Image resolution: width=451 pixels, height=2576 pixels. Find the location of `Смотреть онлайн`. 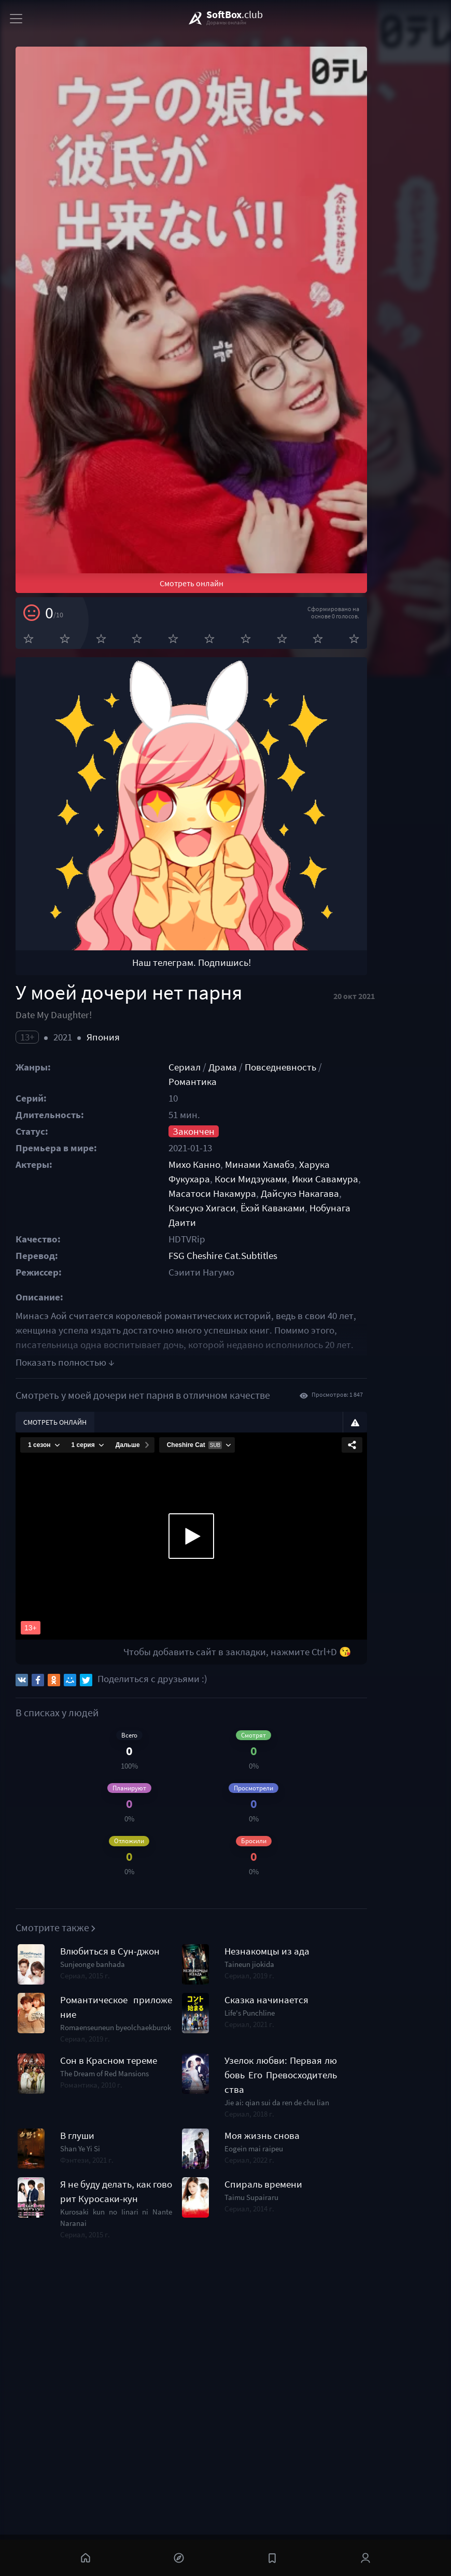

Смотреть онлайн is located at coordinates (229, 697).